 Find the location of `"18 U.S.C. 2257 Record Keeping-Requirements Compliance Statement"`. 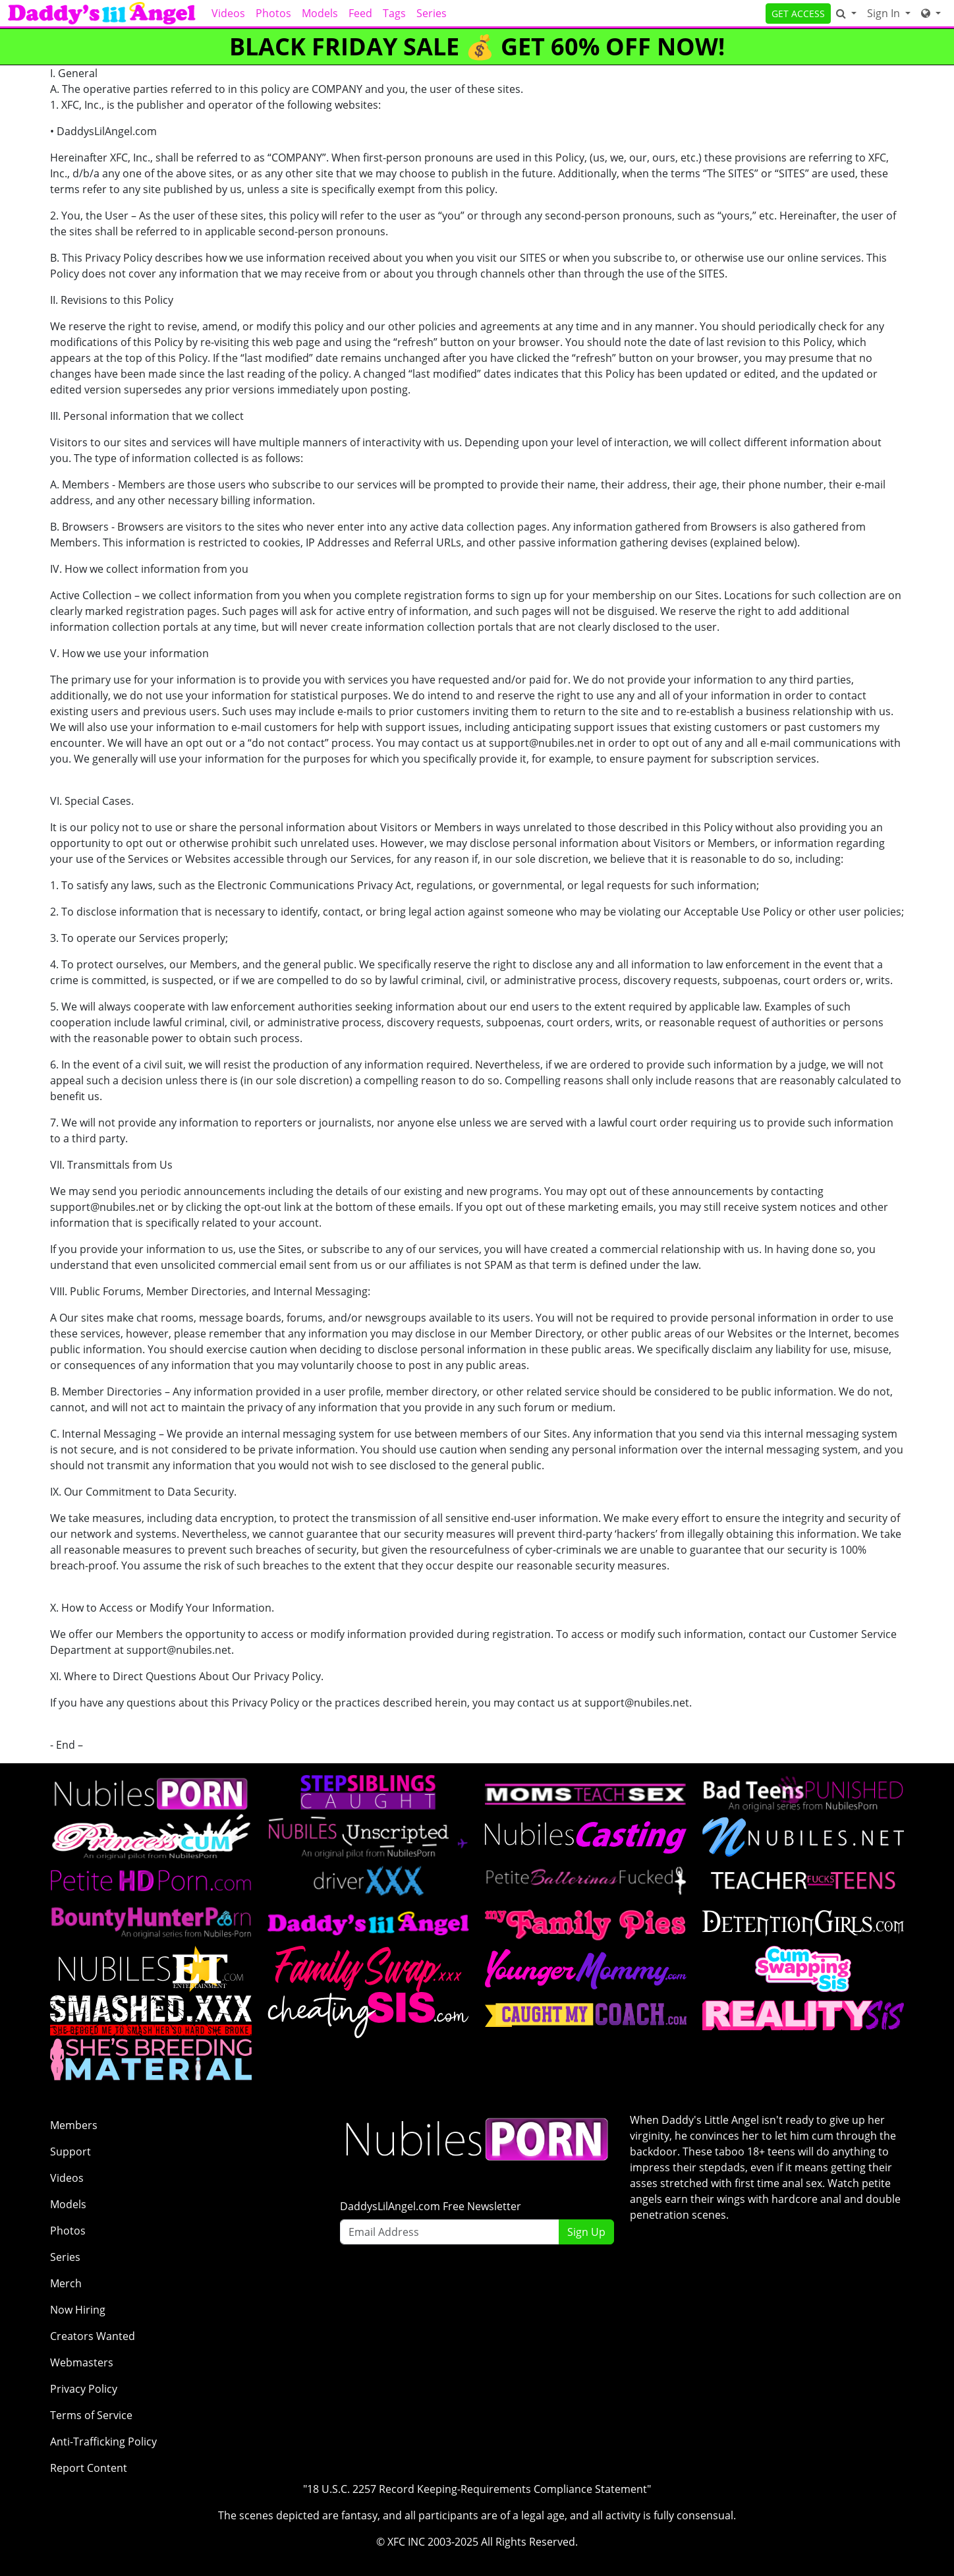

"18 U.S.C. 2257 Record Keeping-Requirements Compliance Statement" is located at coordinates (477, 2489).